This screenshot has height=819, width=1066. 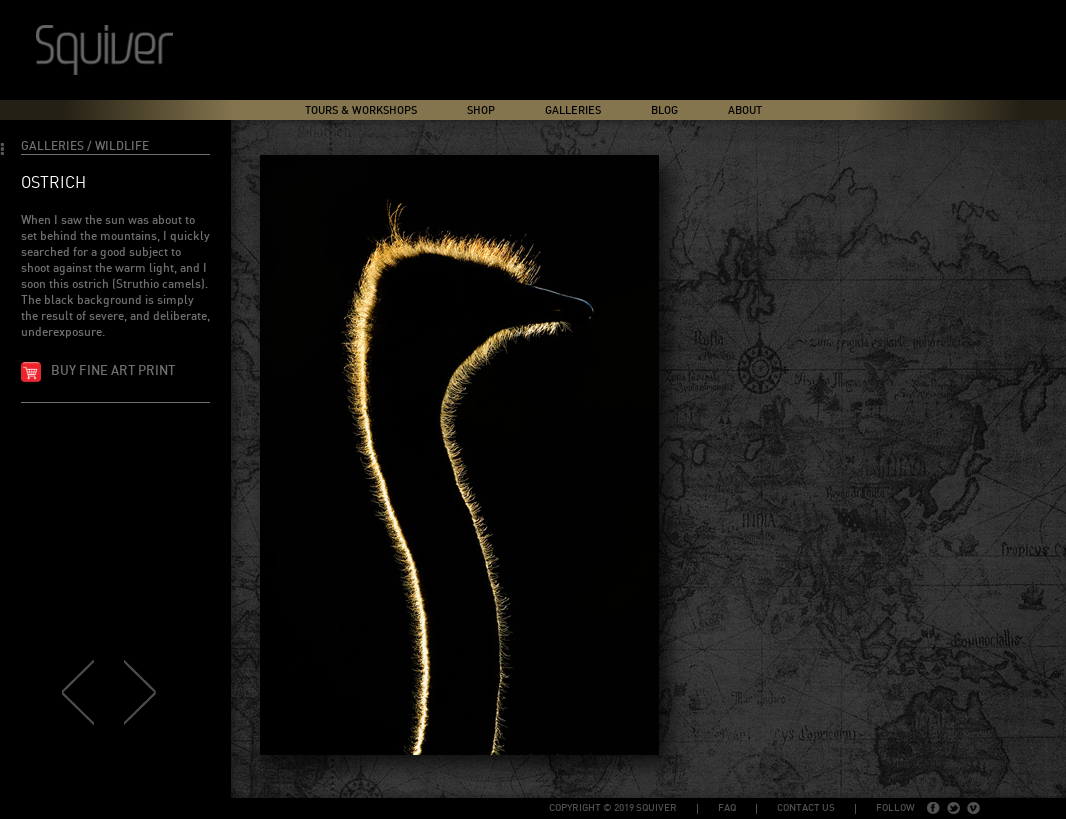 What do you see at coordinates (113, 371) in the screenshot?
I see `Buy fine art print` at bounding box center [113, 371].